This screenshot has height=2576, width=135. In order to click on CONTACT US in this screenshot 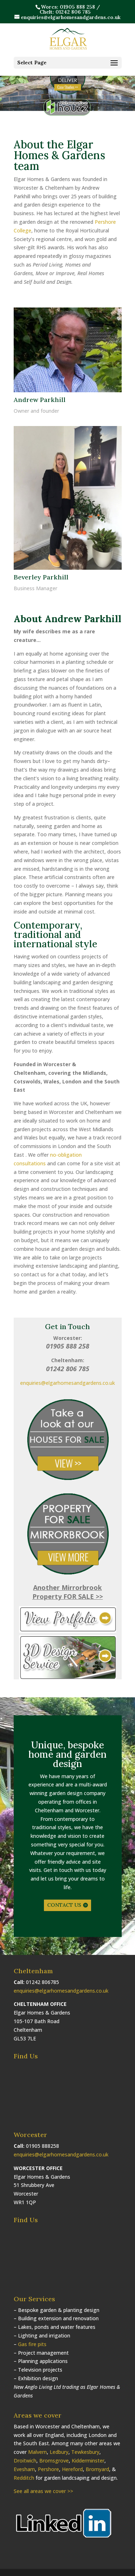, I will do `click(64, 1905)`.